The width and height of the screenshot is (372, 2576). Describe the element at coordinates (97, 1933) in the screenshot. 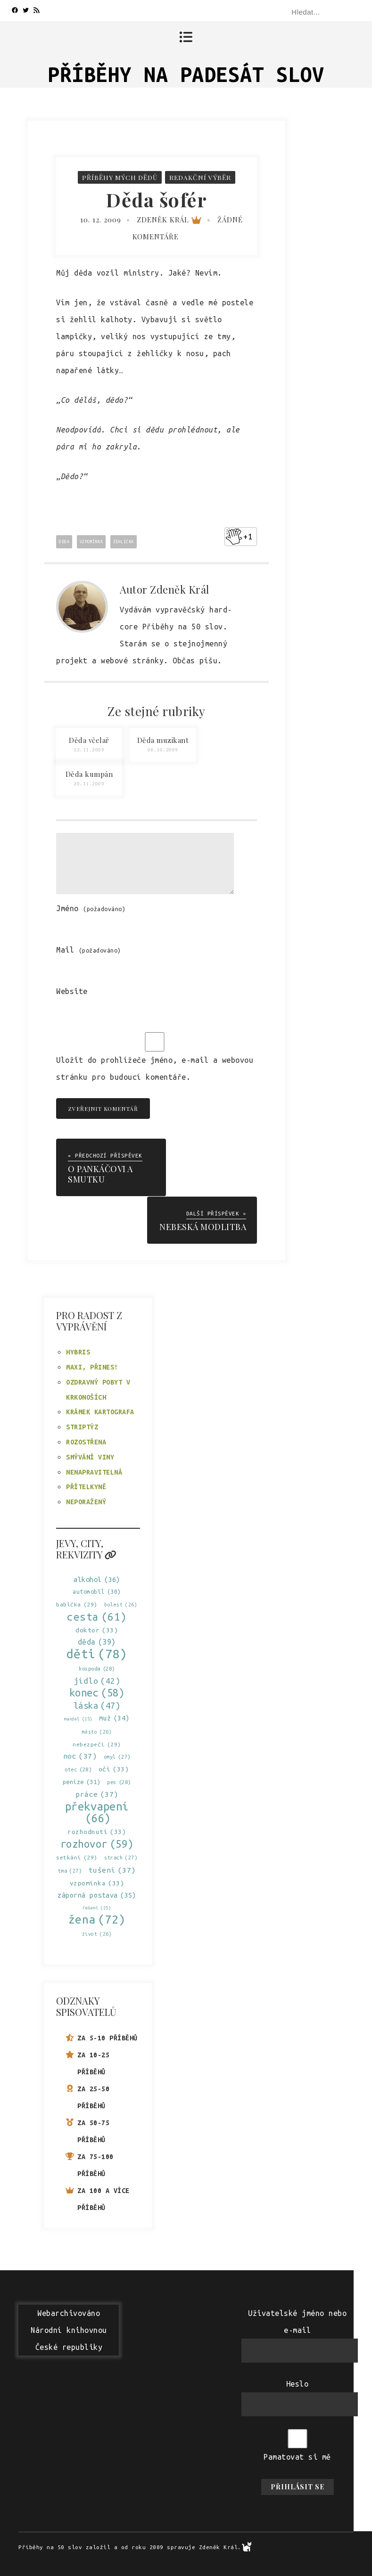

I see `život [život (26 položek)]` at that location.